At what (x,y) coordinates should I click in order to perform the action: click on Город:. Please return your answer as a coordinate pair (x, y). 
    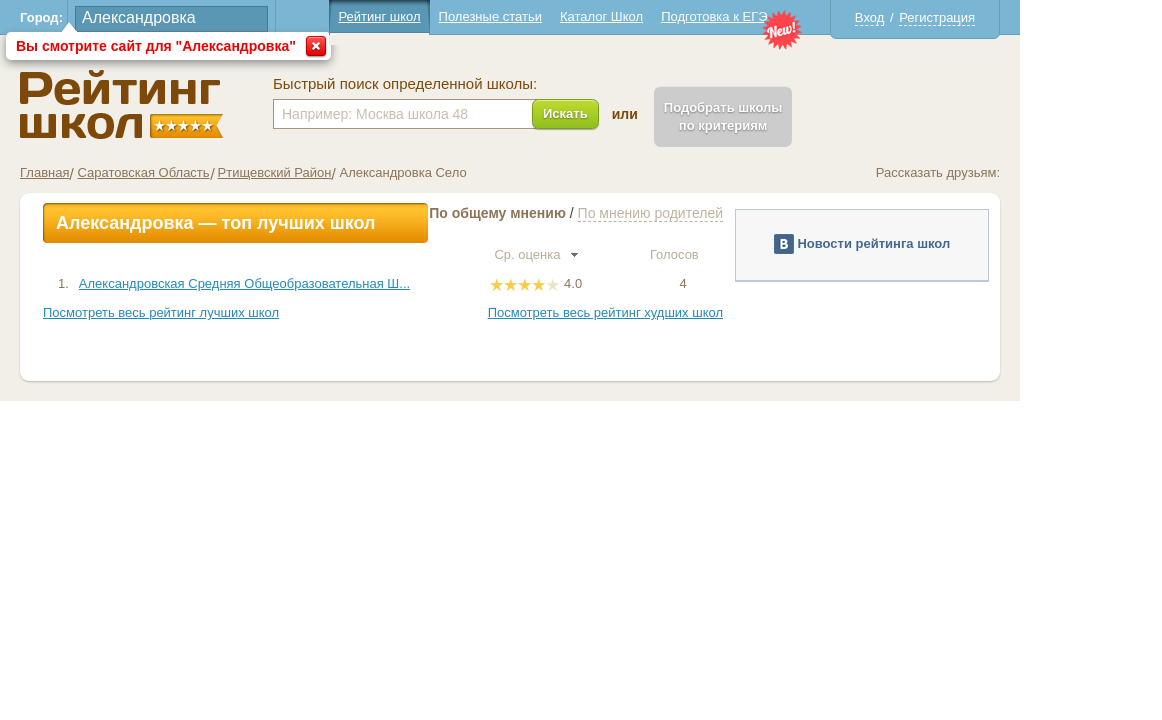
    Looking at the image, I should click on (112, 17).